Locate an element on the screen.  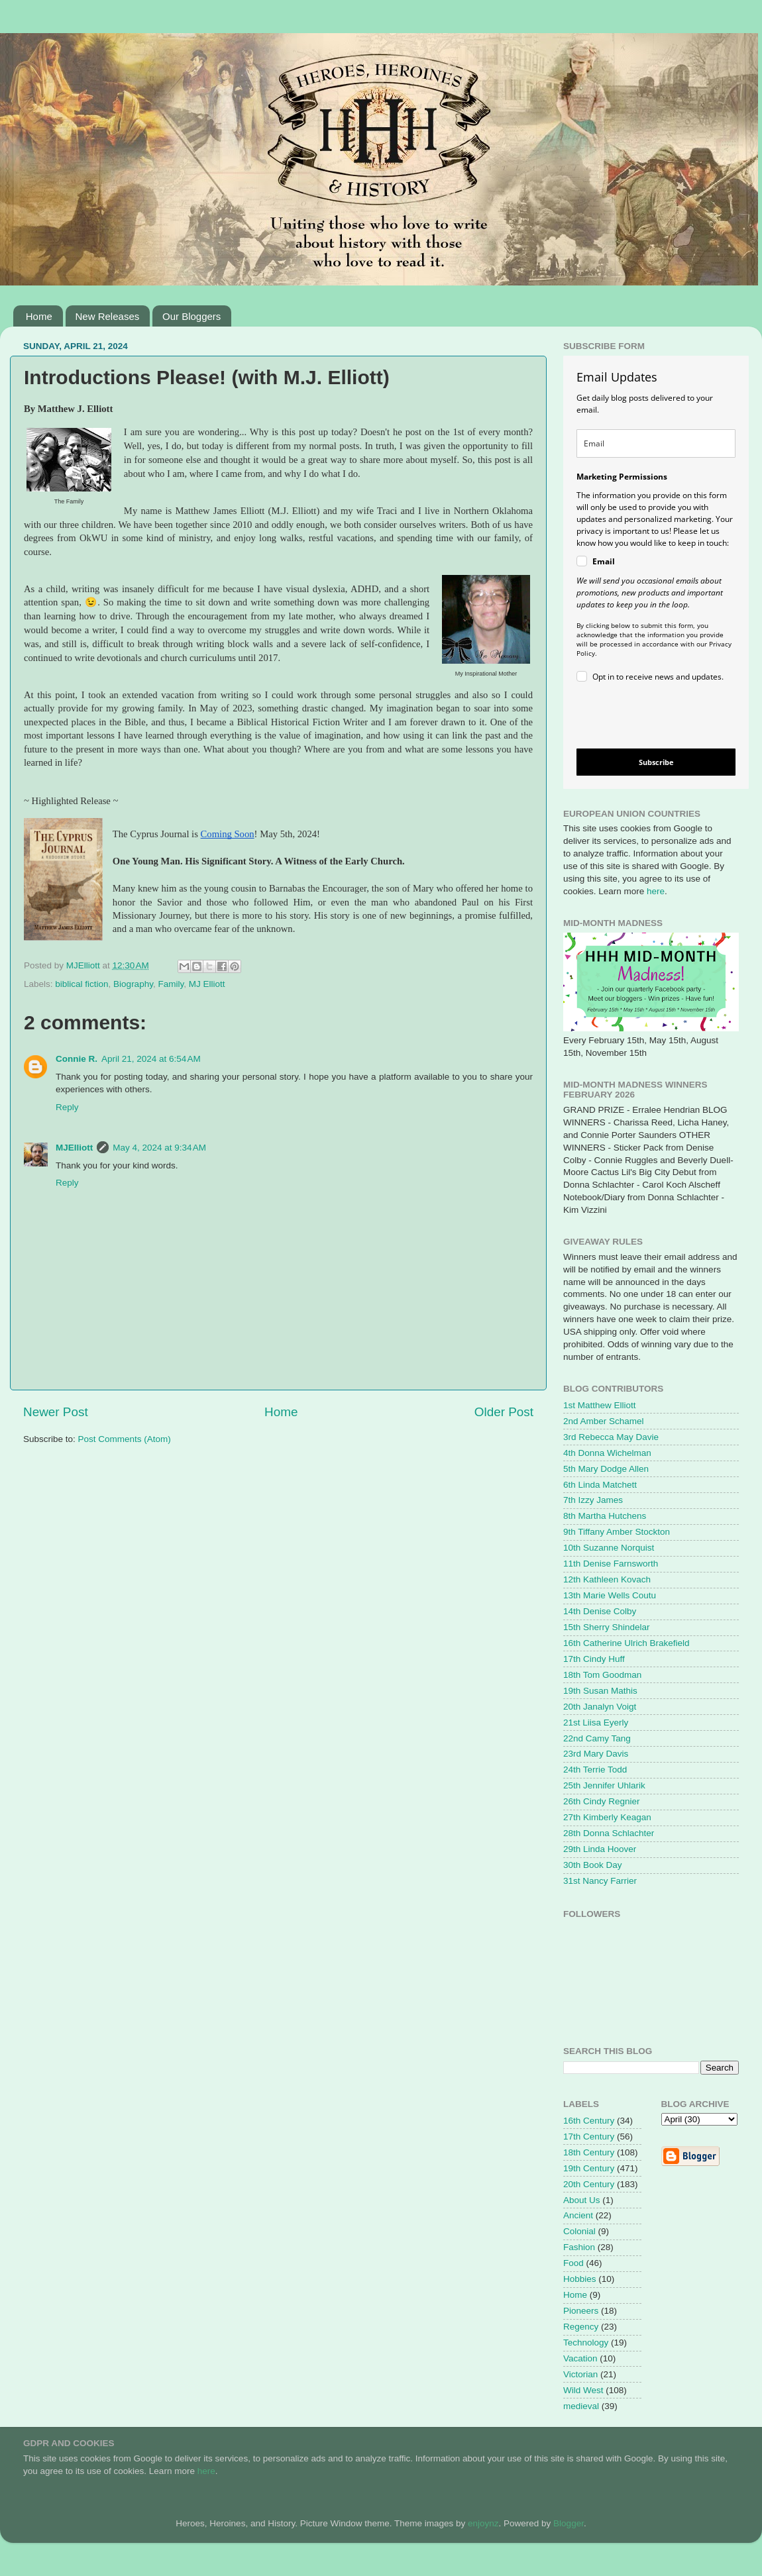
15th Sherry Shindelar is located at coordinates (606, 1627).